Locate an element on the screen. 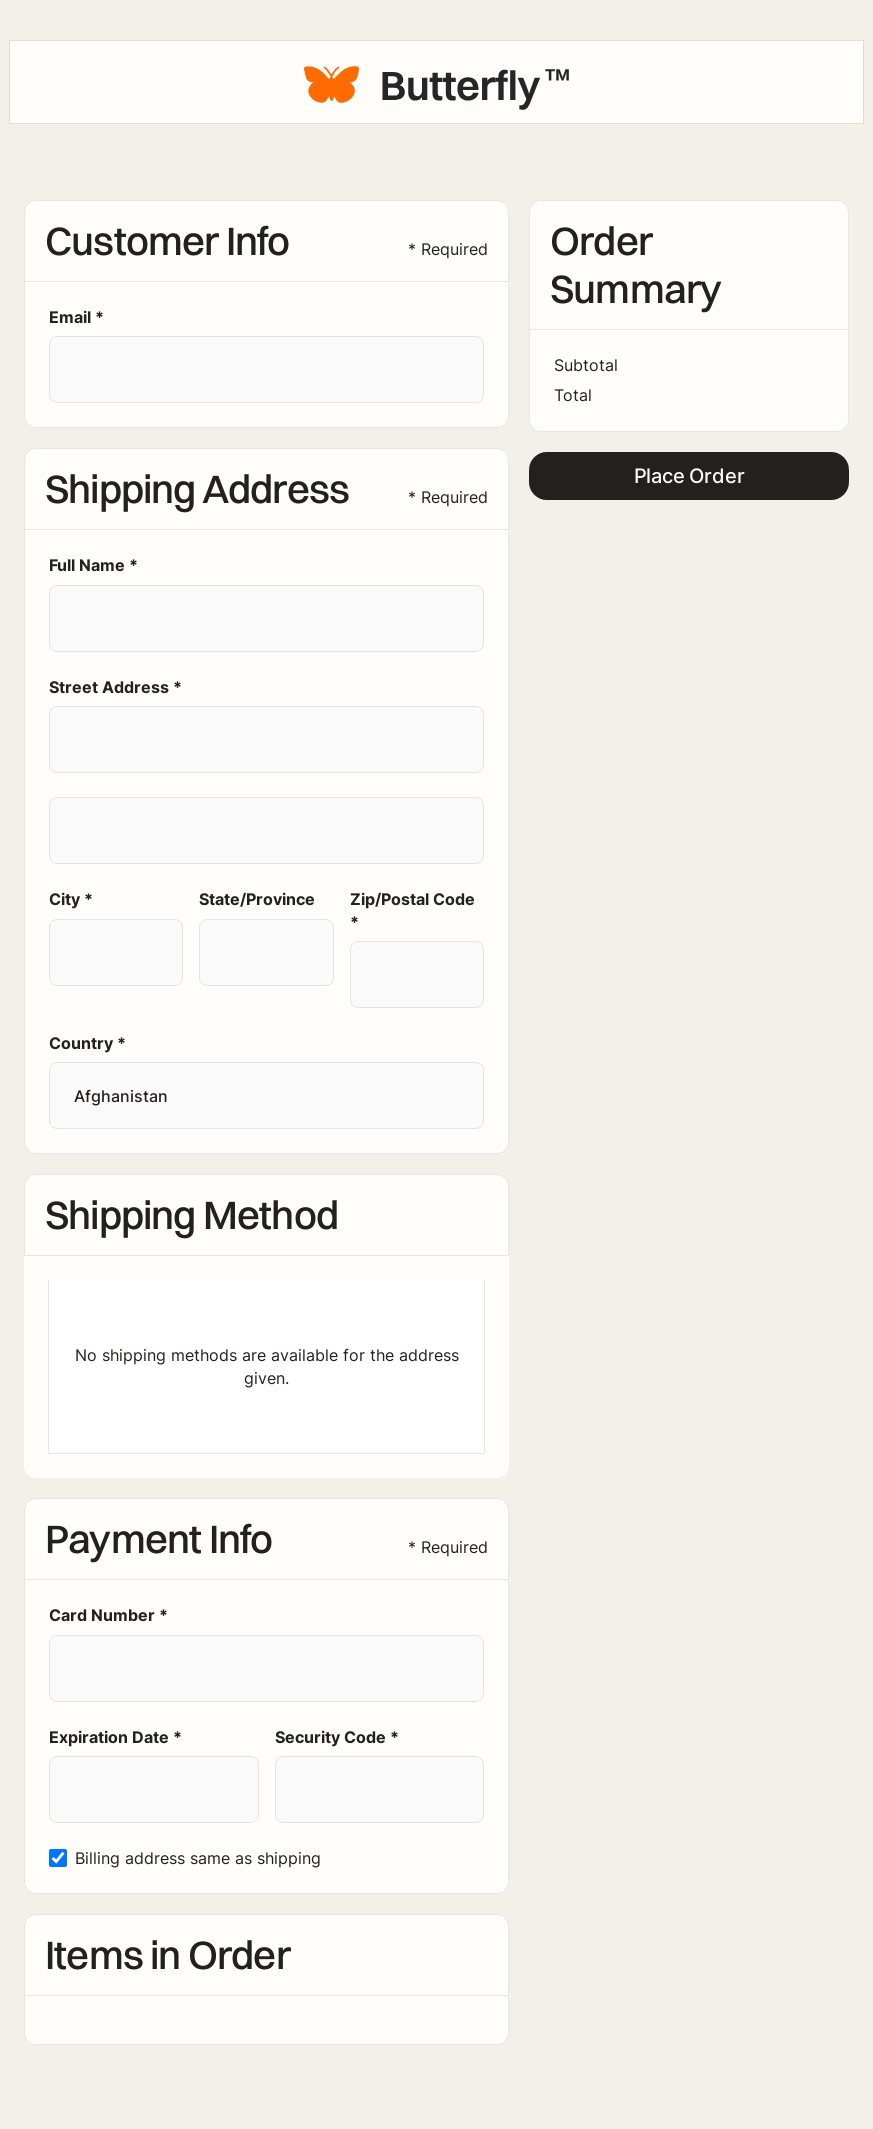  Zip/Postal Code * is located at coordinates (412, 910).